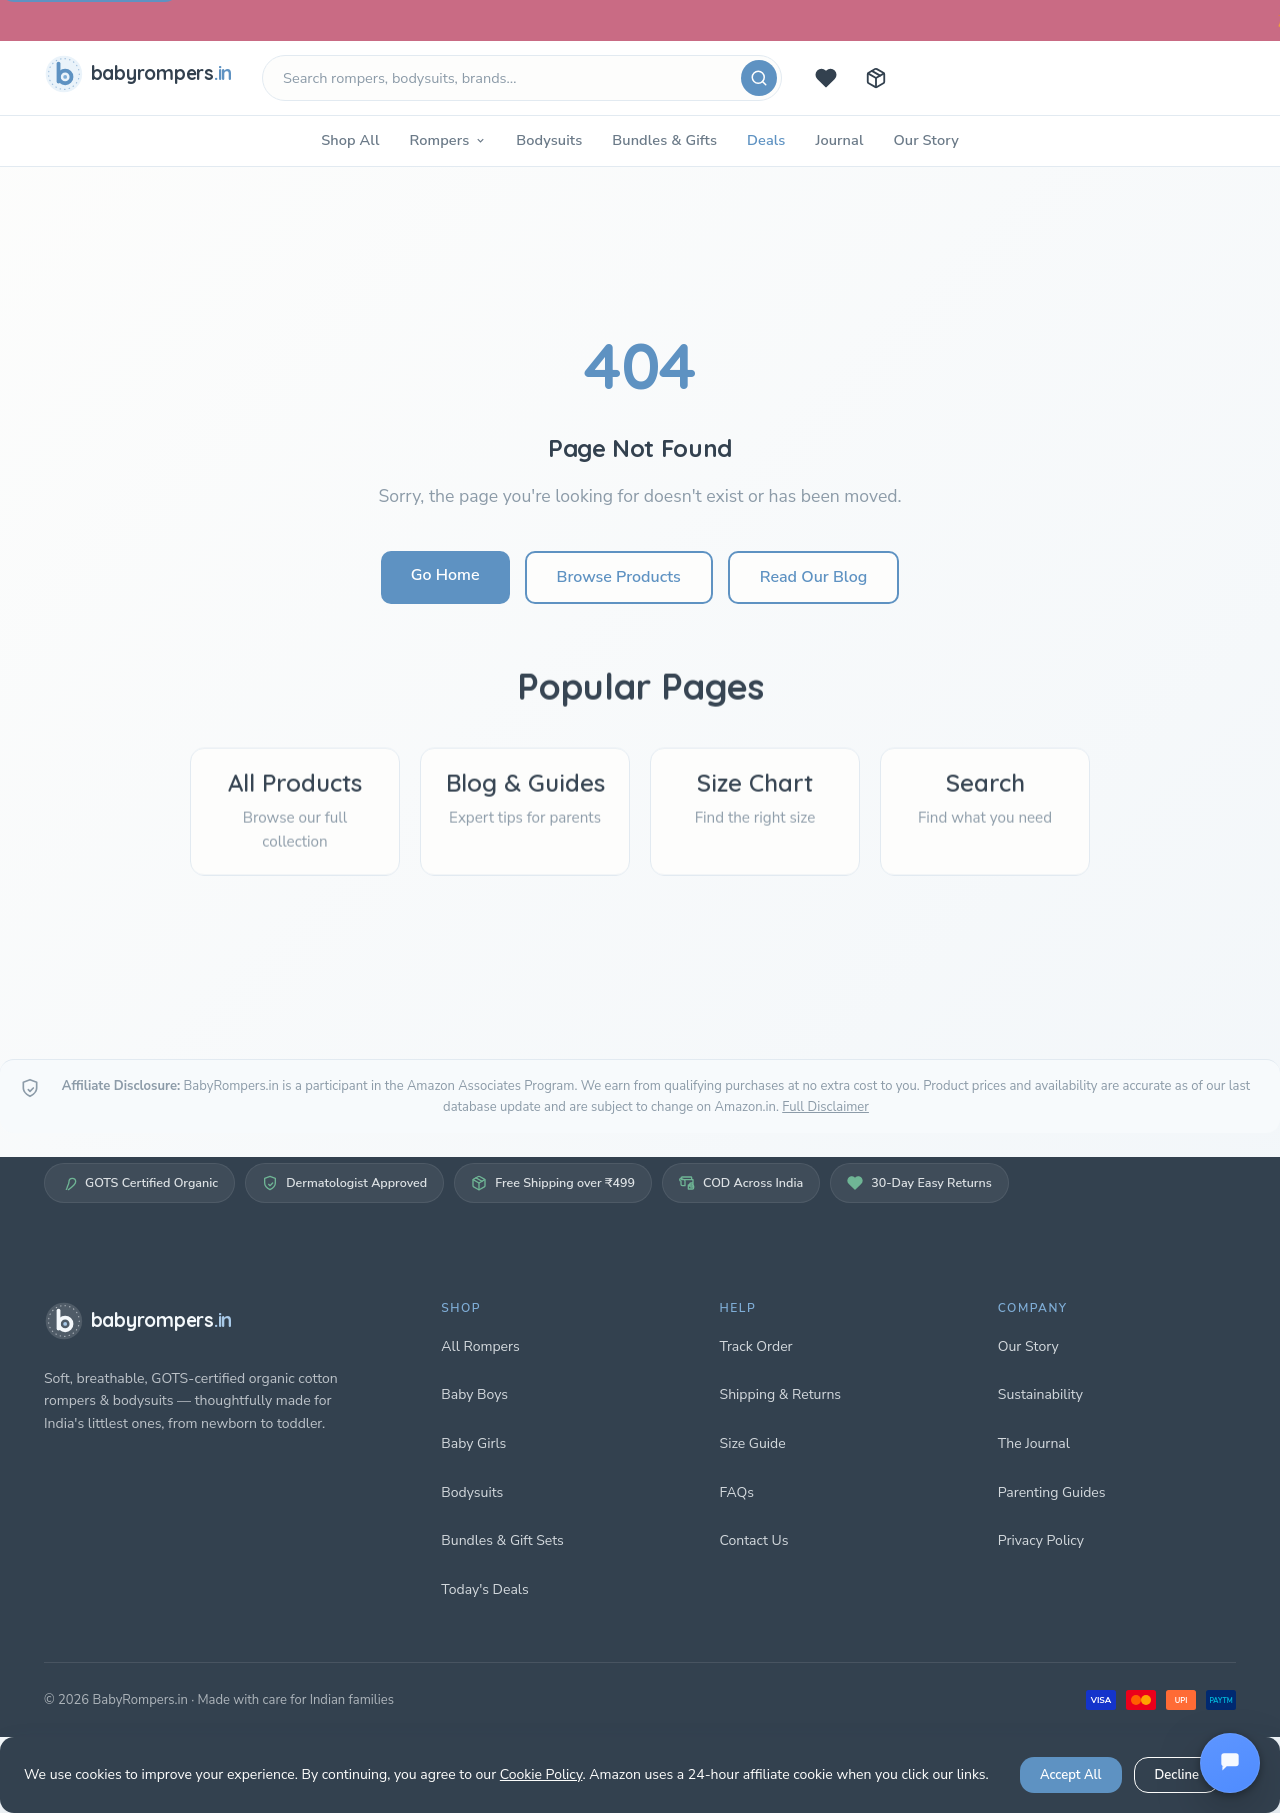 Image resolution: width=1280 pixels, height=1813 pixels. I want to click on [Track your order], so click(876, 78).